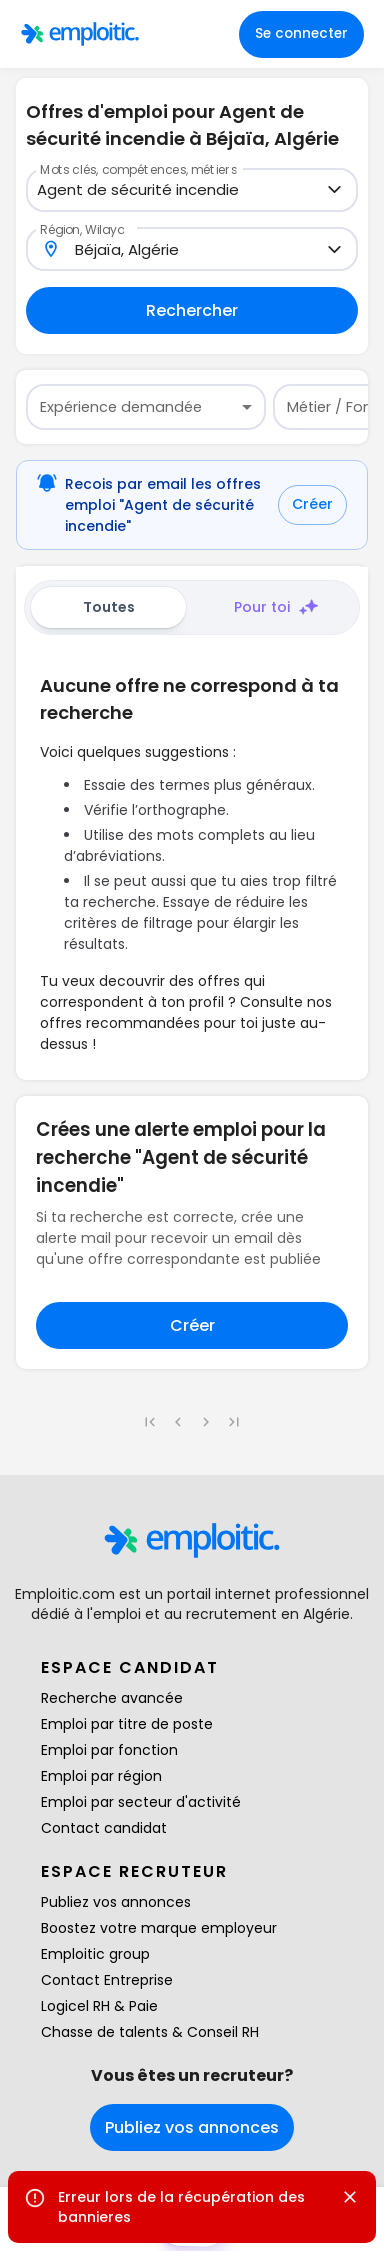 The width and height of the screenshot is (384, 2251). What do you see at coordinates (107, 1980) in the screenshot?
I see `Contact Entreprise` at bounding box center [107, 1980].